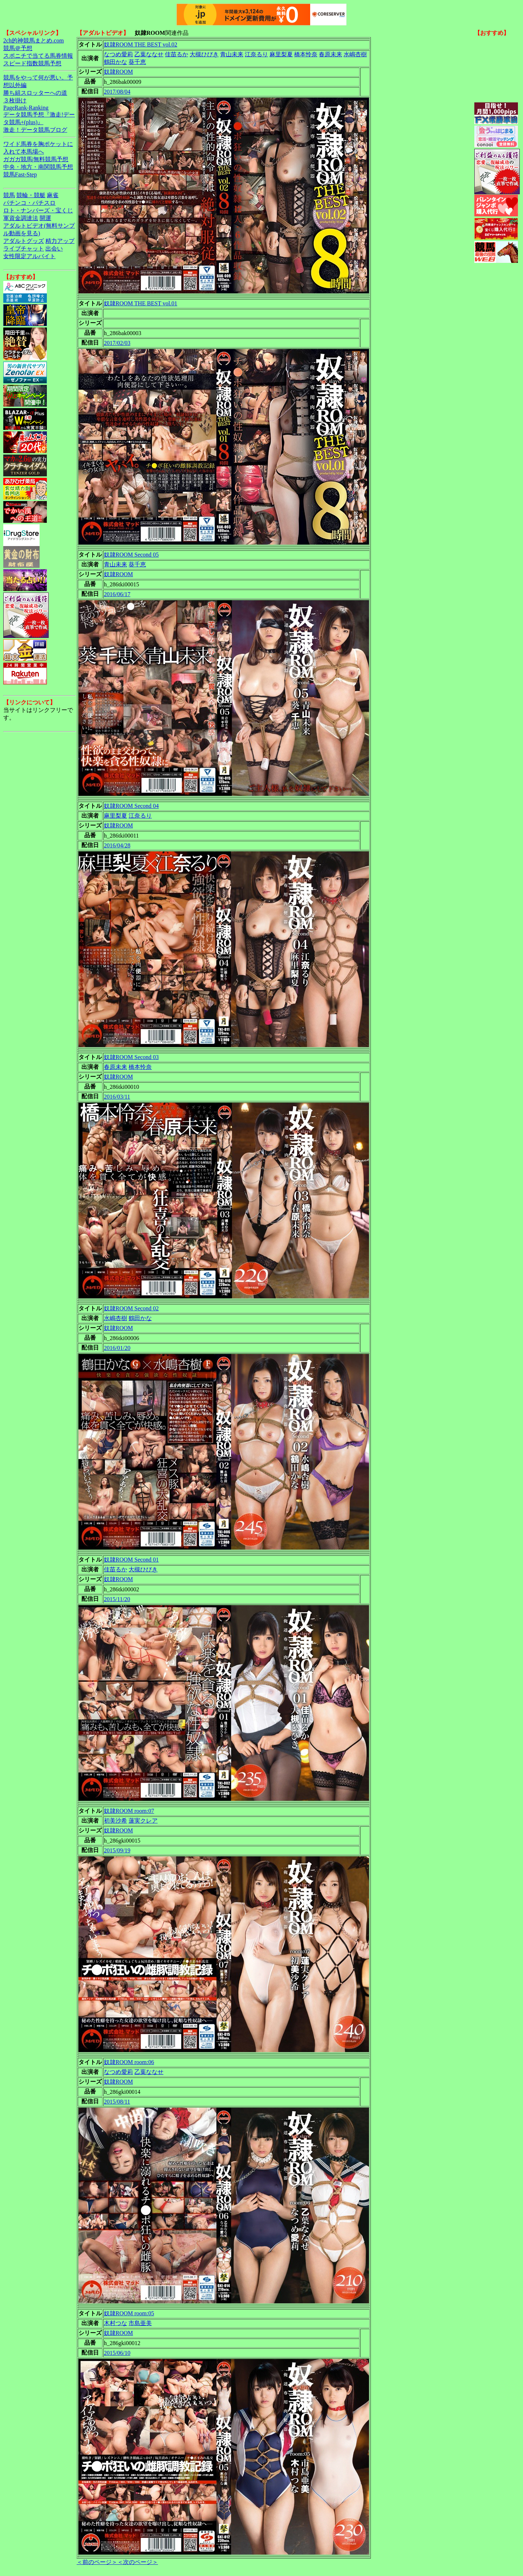  I want to click on 佳苗るか, so click(176, 54).